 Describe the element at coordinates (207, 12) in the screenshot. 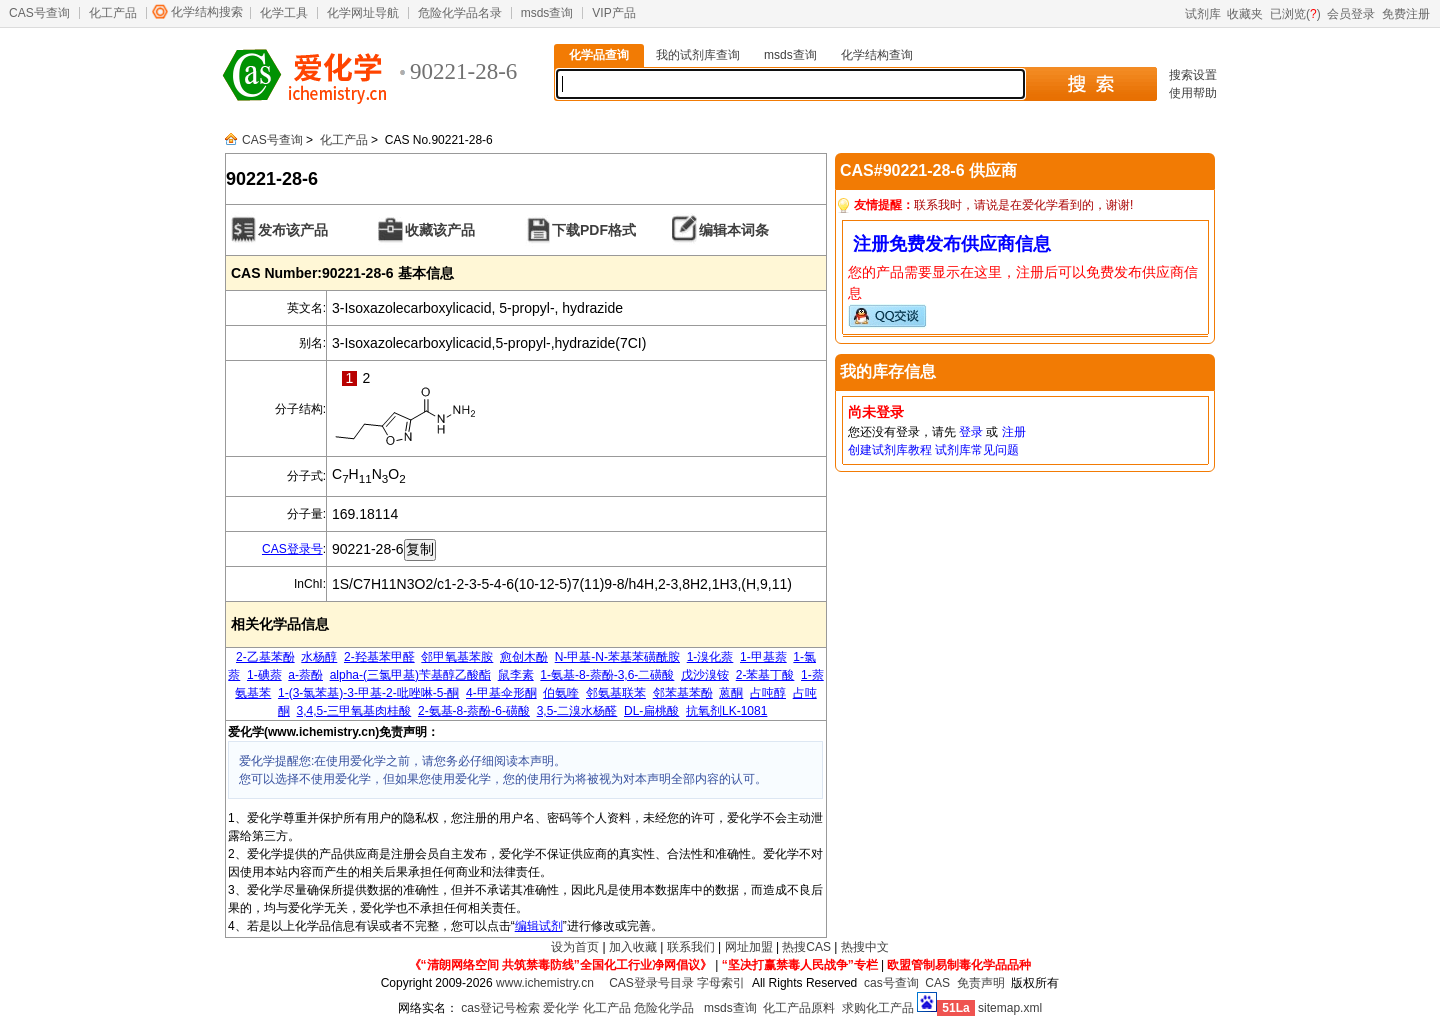

I see `化学结构搜索` at that location.